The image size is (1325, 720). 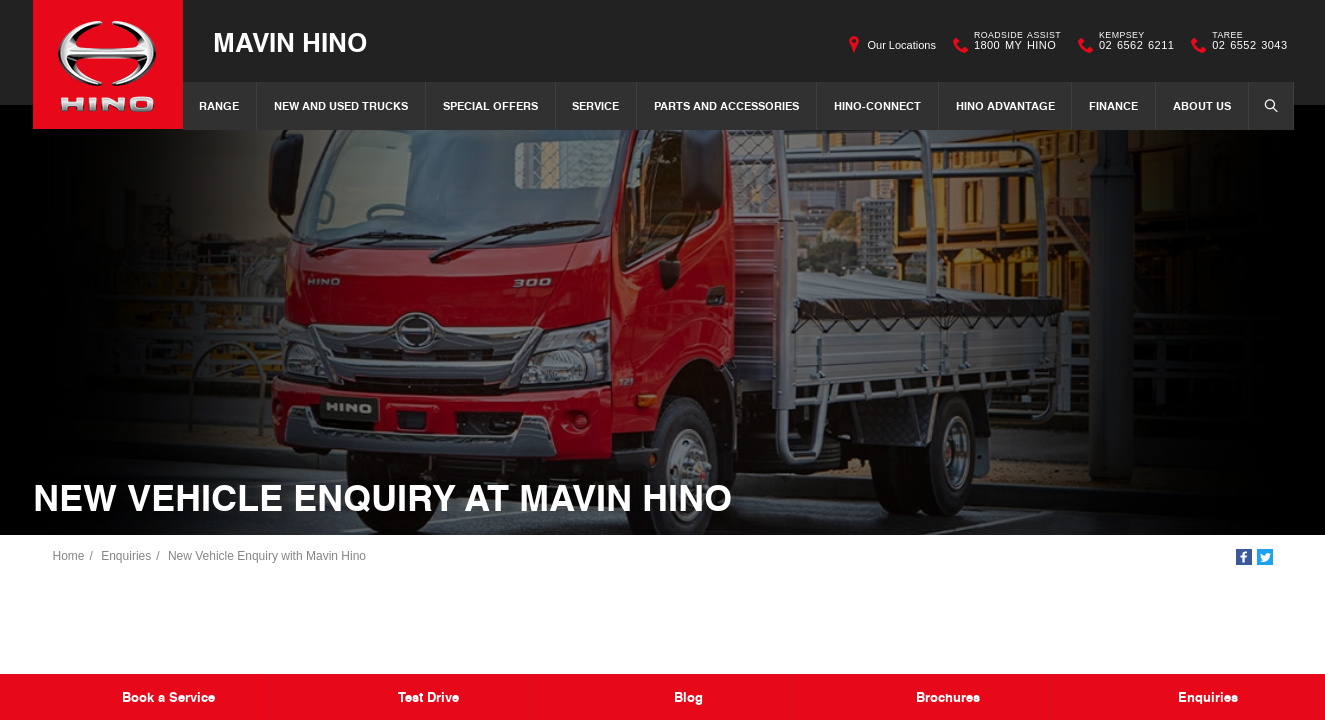 I want to click on Parts and Accessories, so click(x=726, y=105).